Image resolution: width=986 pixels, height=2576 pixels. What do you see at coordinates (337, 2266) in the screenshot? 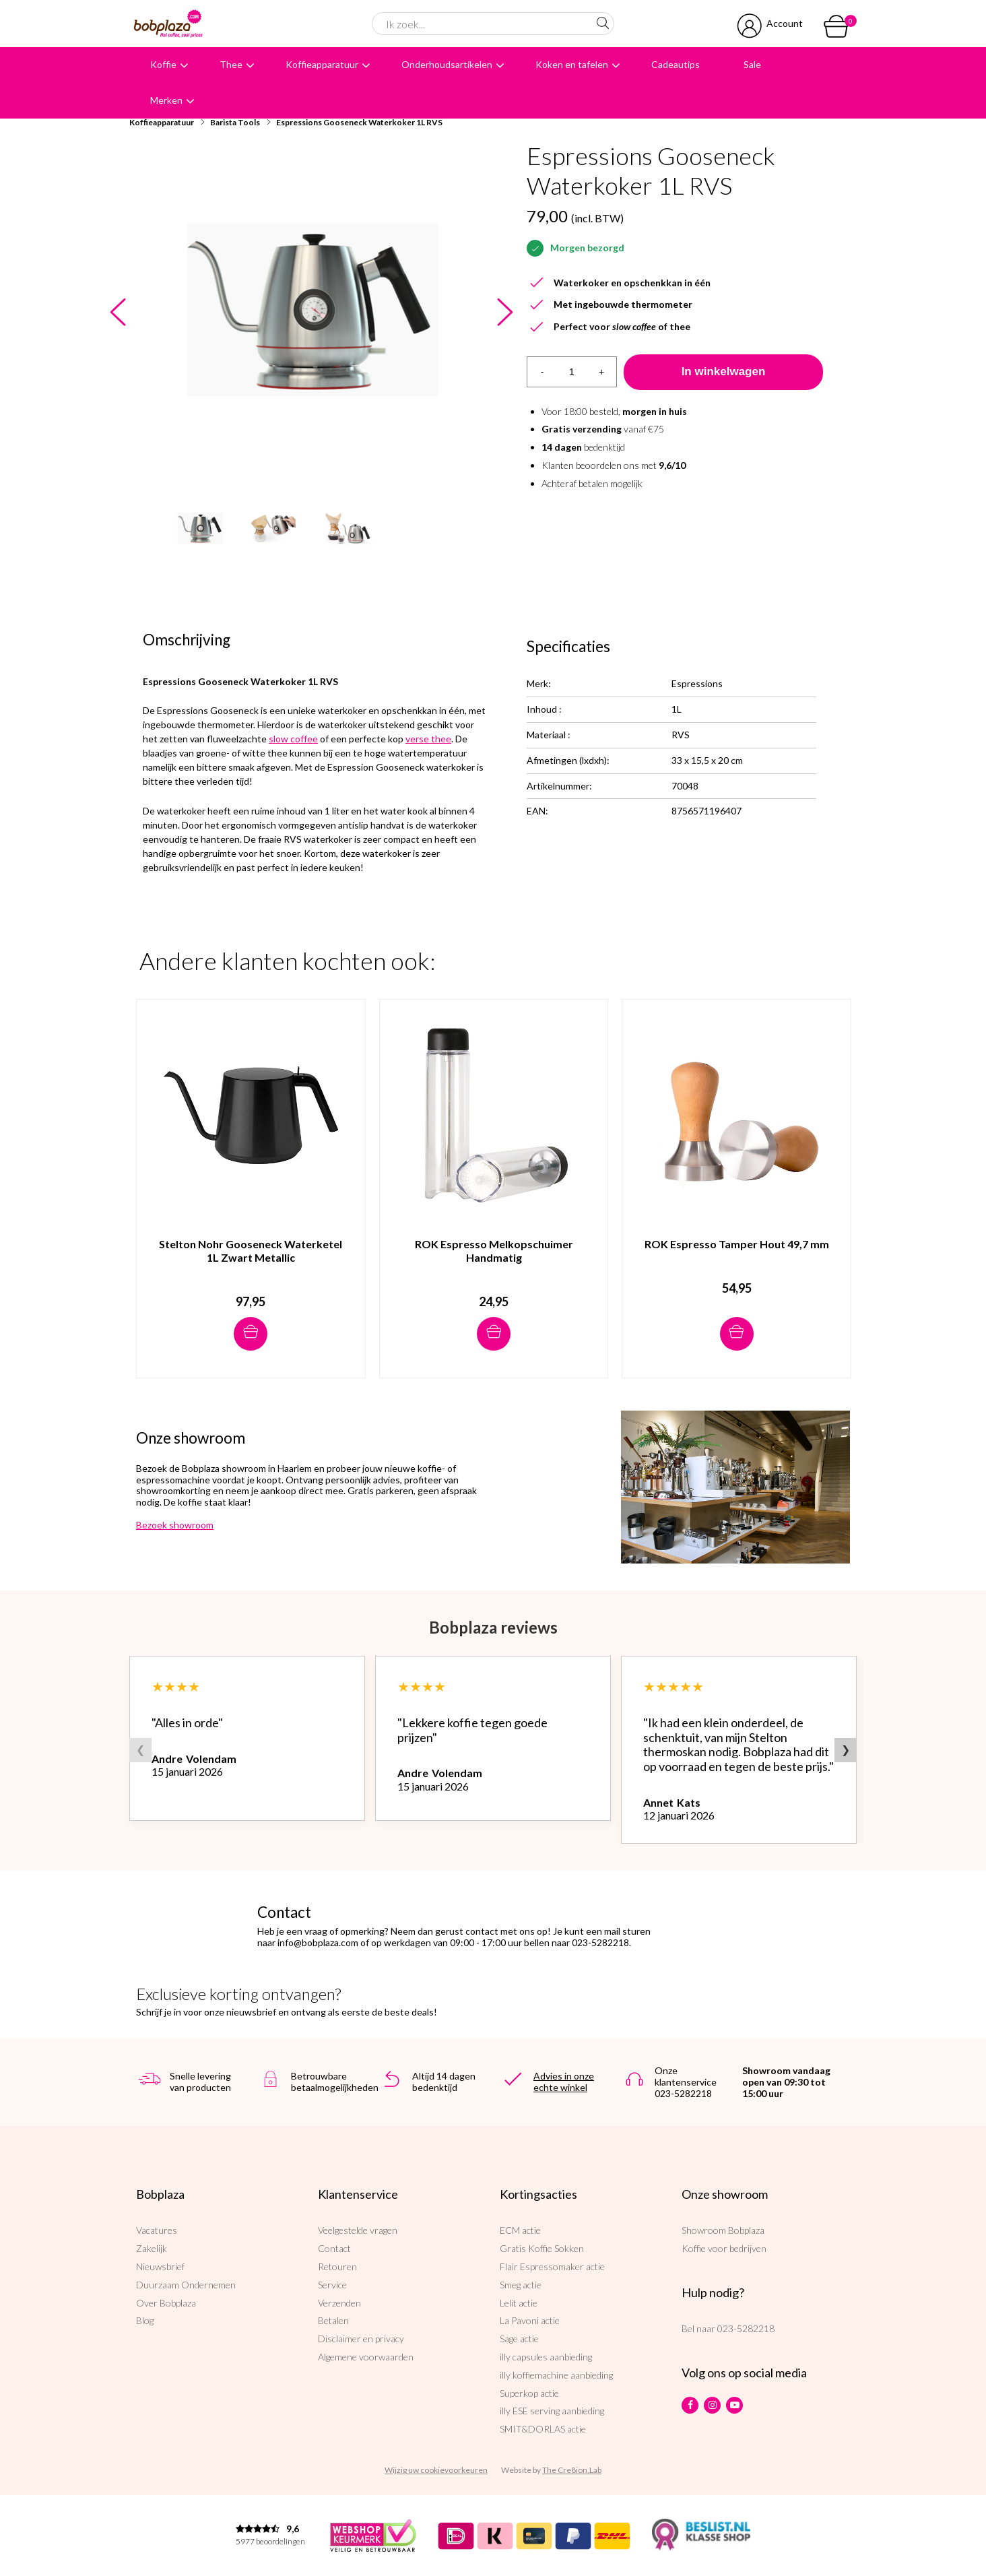
I see `Retouren` at bounding box center [337, 2266].